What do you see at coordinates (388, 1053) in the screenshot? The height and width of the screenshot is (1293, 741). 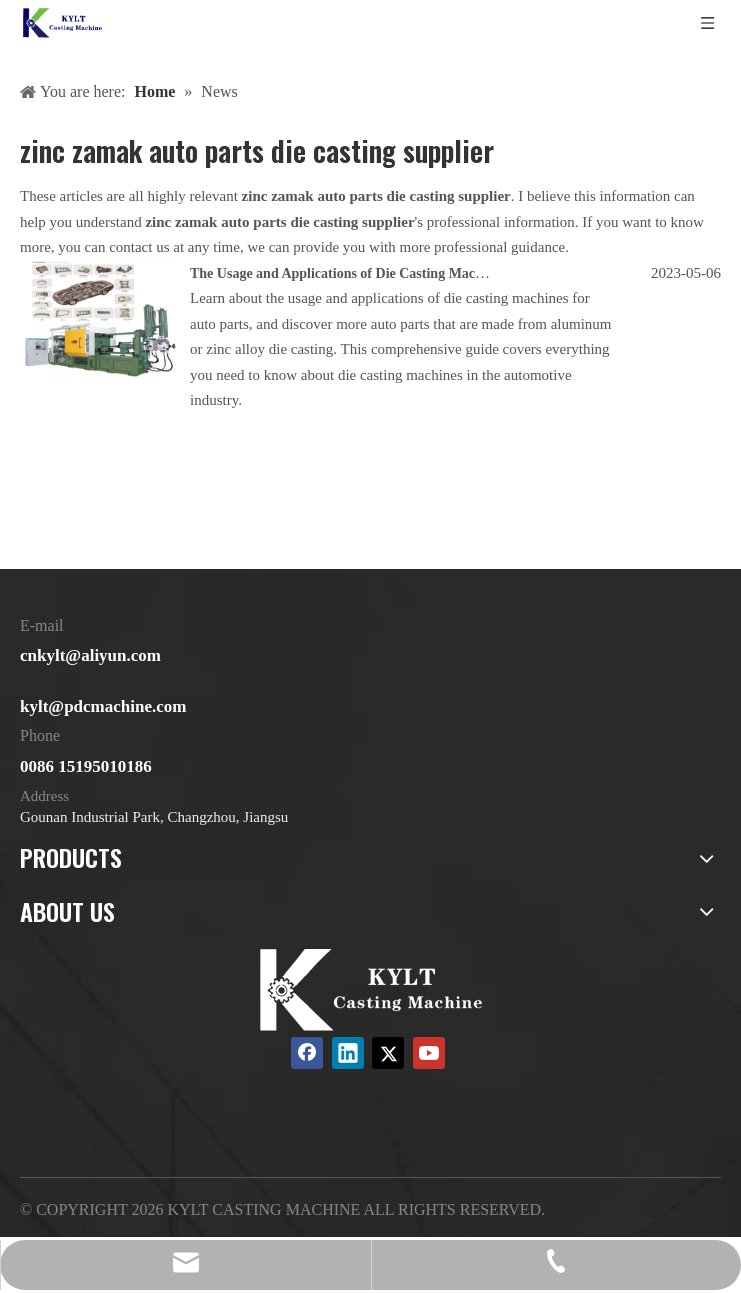 I see `[Twitter]` at bounding box center [388, 1053].